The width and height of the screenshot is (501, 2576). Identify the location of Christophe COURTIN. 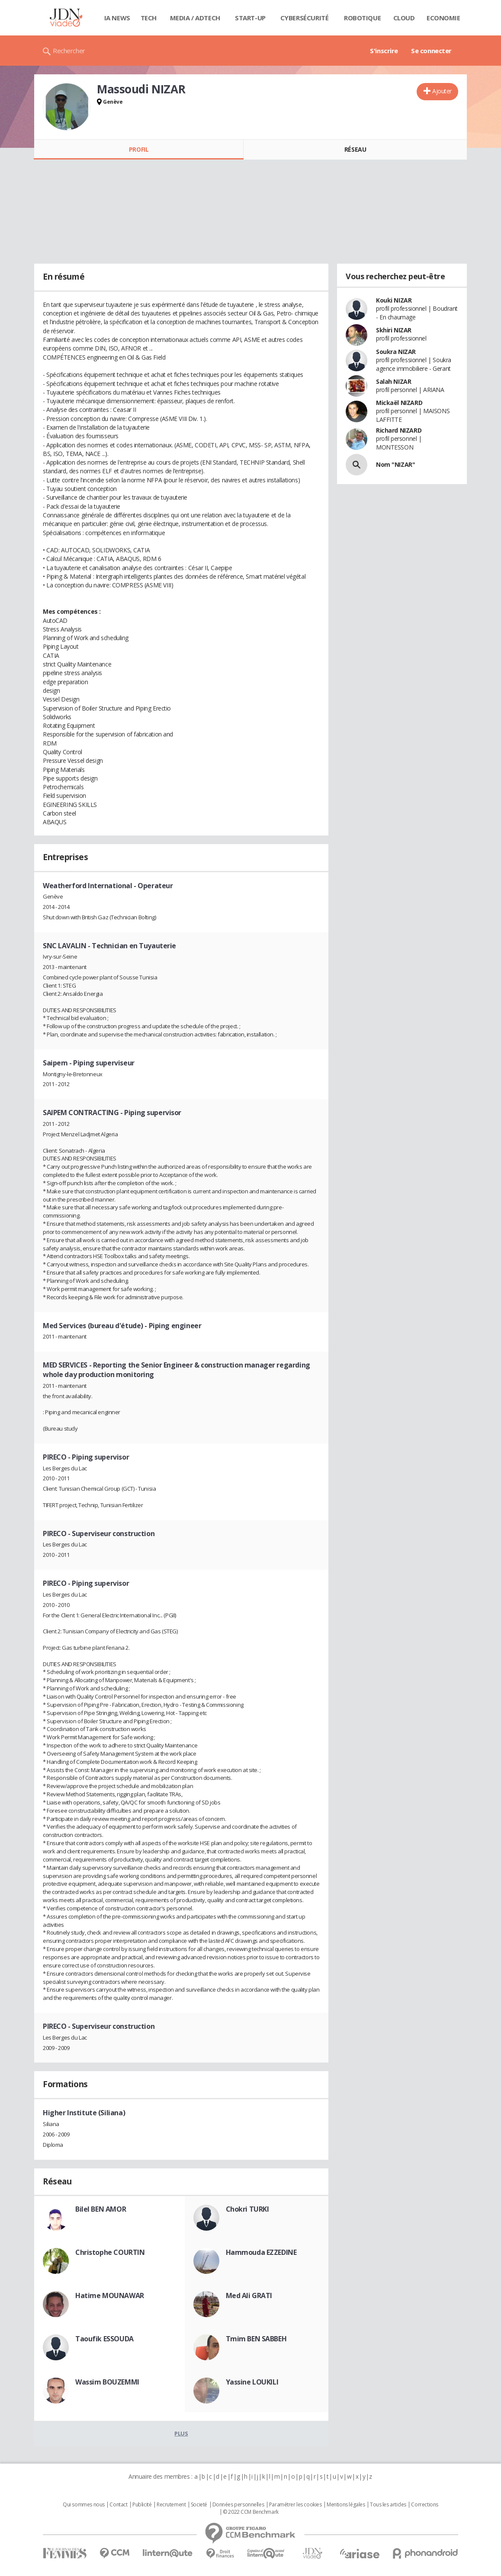
(110, 2252).